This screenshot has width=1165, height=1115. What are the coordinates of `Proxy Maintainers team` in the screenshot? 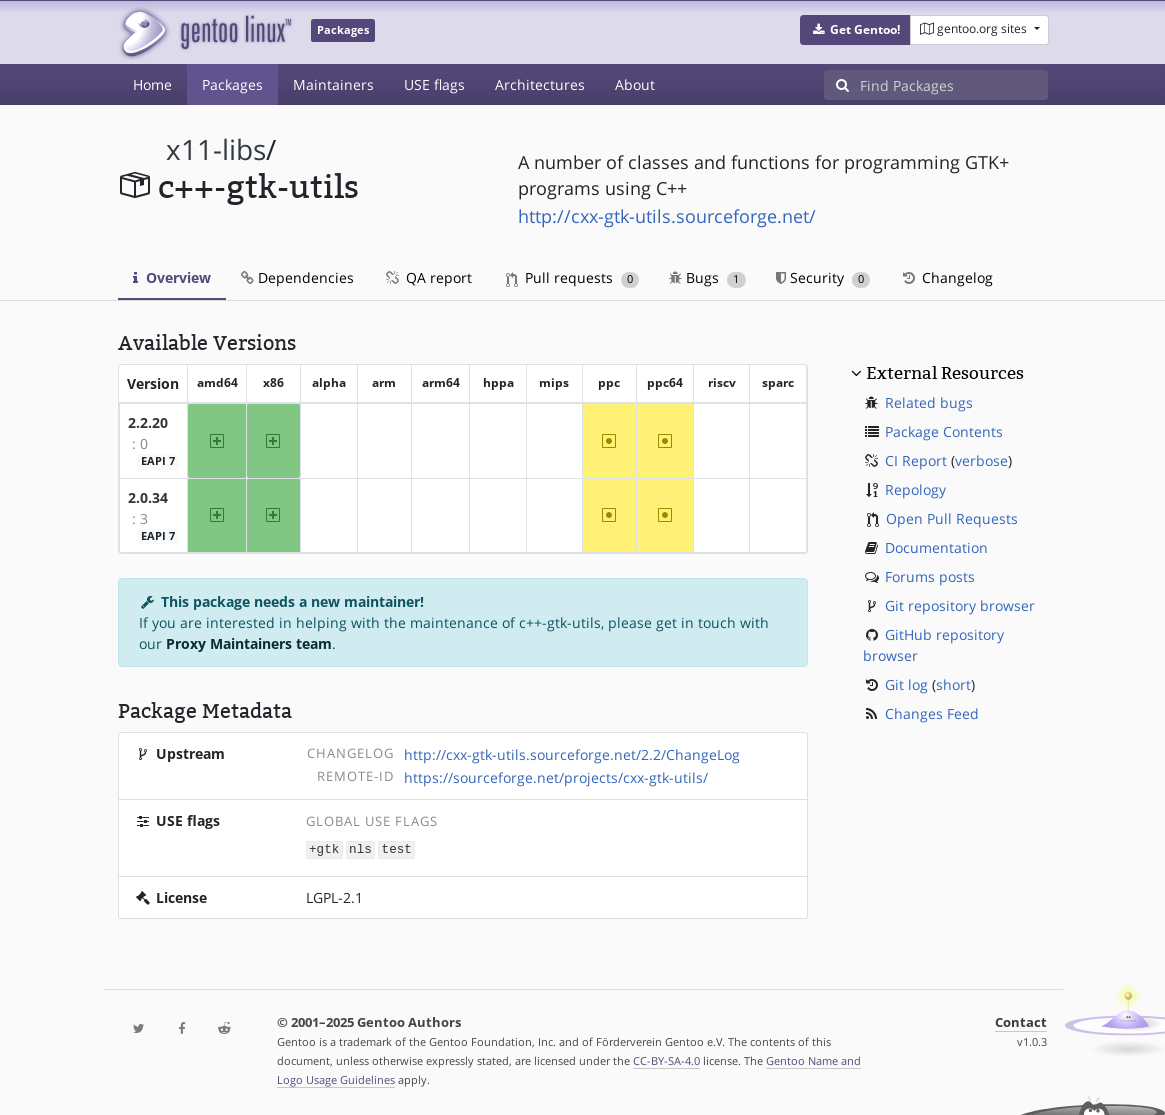 It's located at (249, 643).